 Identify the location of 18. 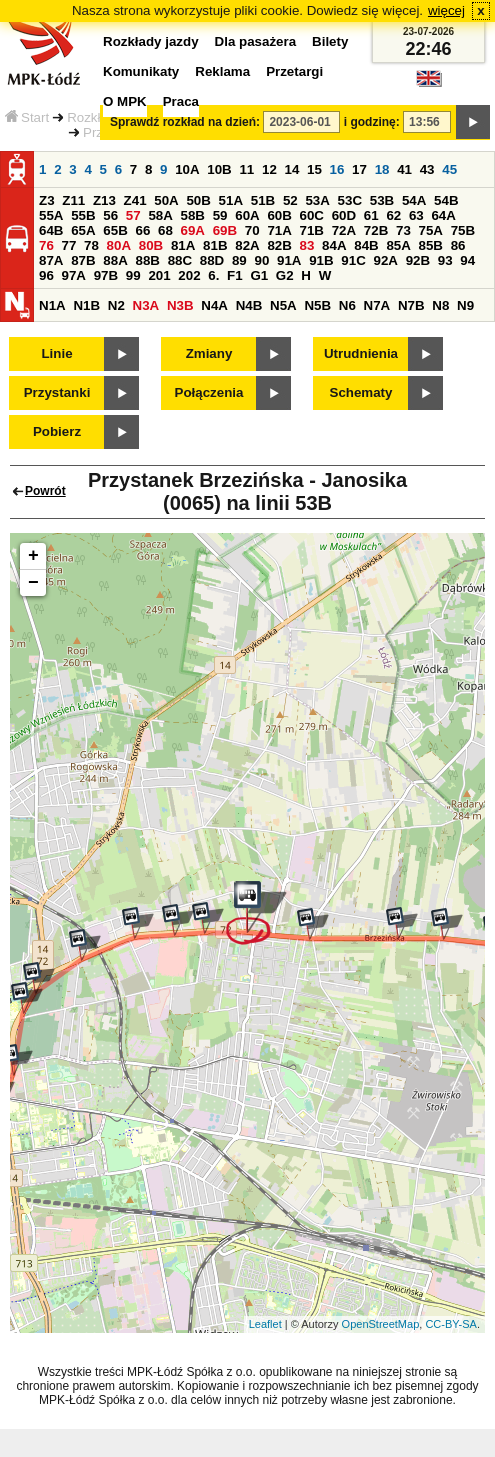
(382, 169).